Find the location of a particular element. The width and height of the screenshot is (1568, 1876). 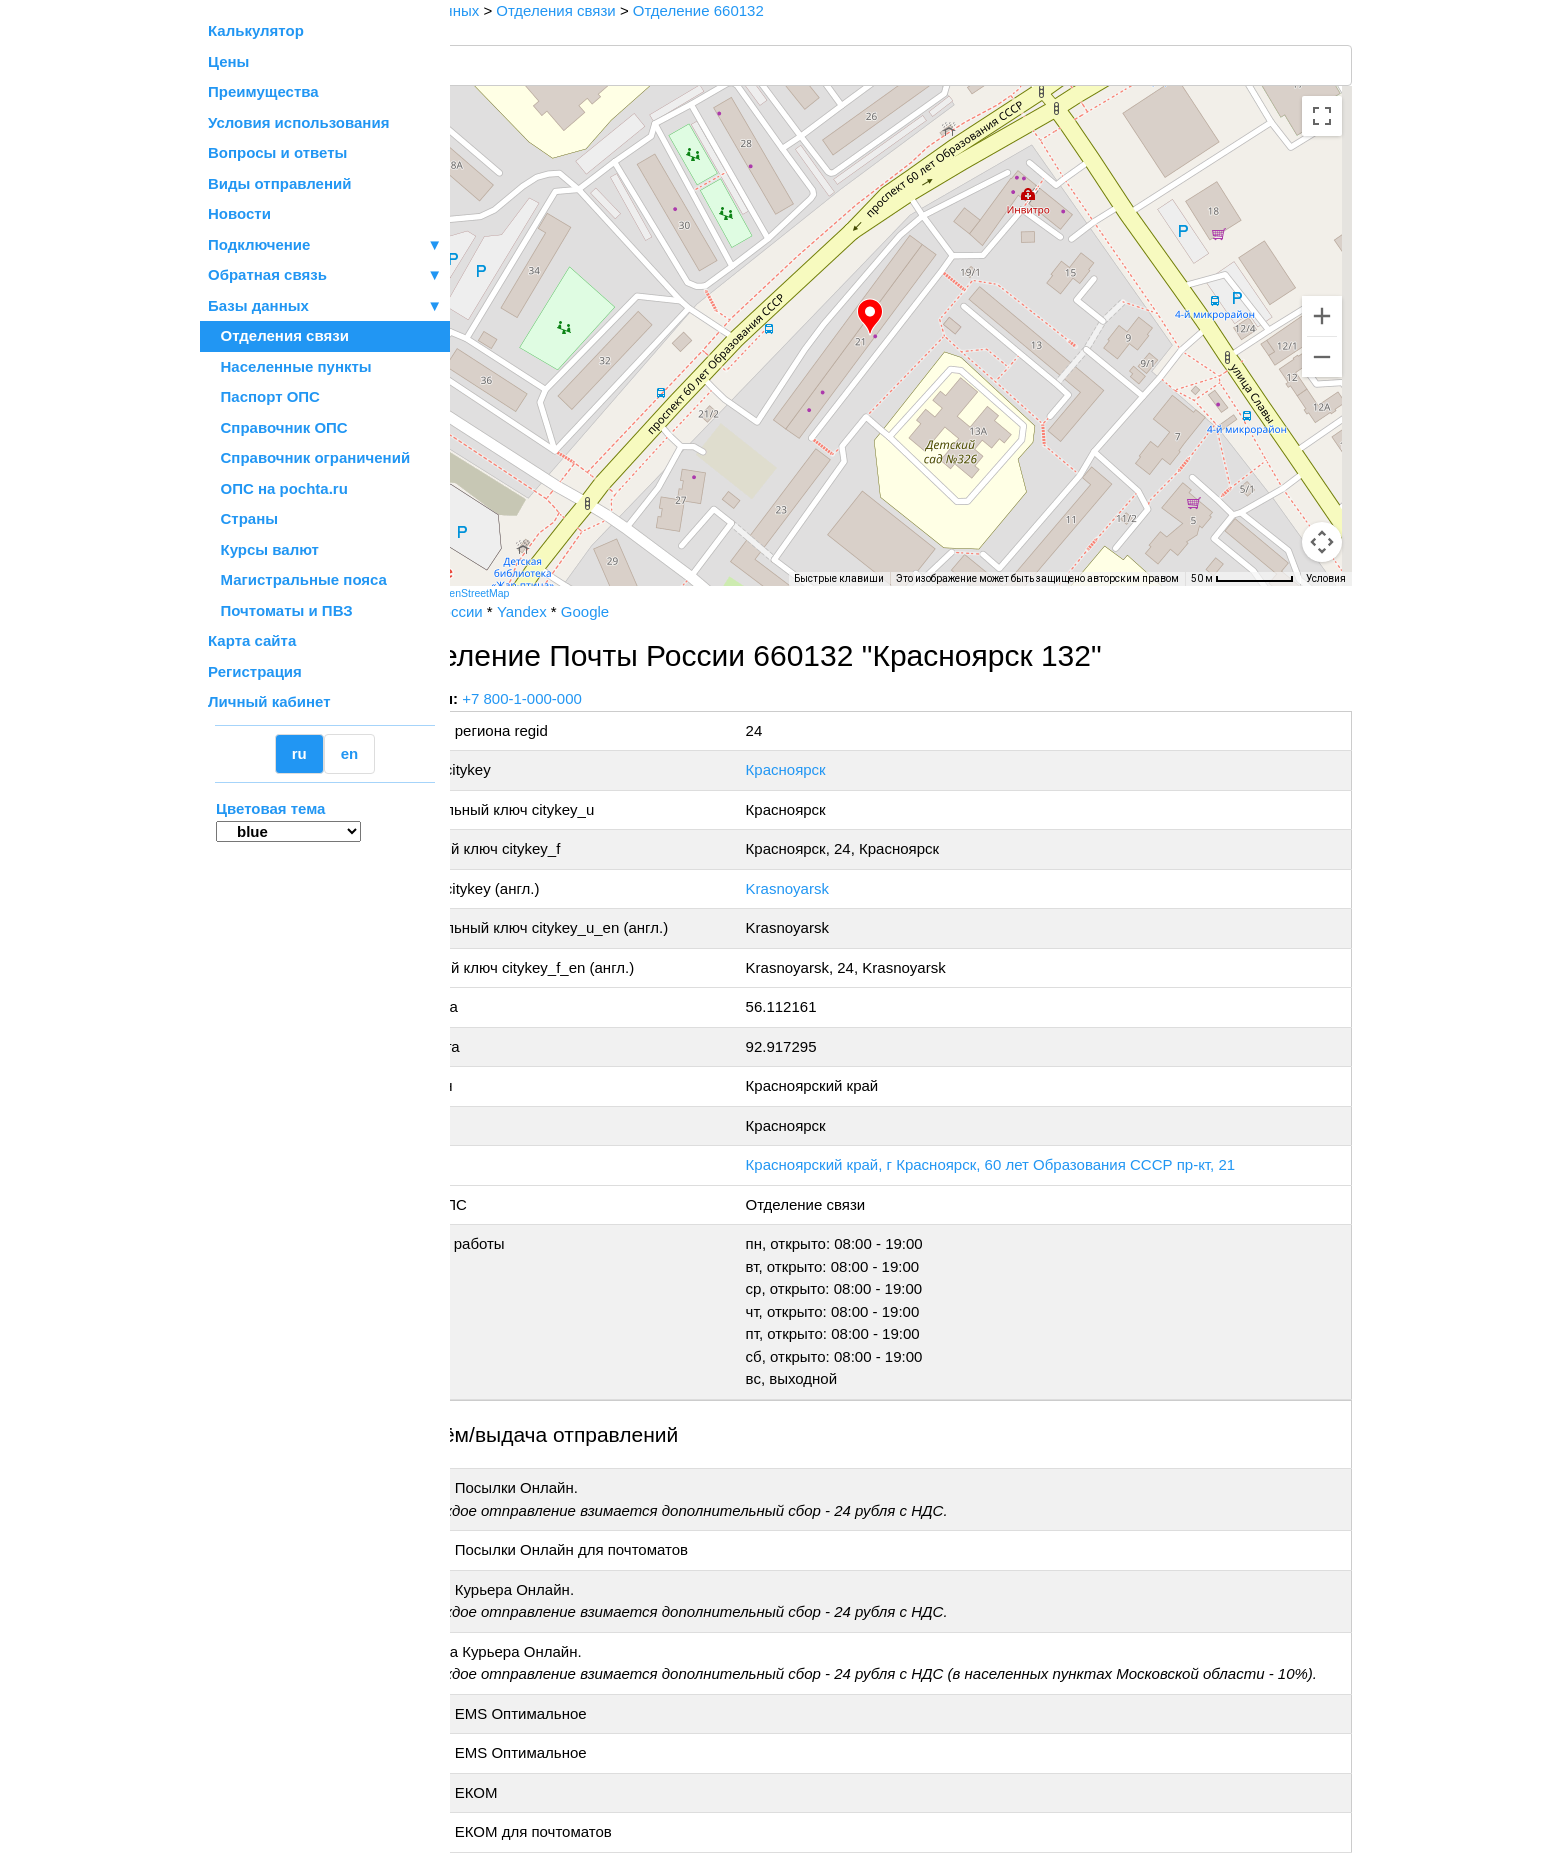

Новости is located at coordinates (239, 213).